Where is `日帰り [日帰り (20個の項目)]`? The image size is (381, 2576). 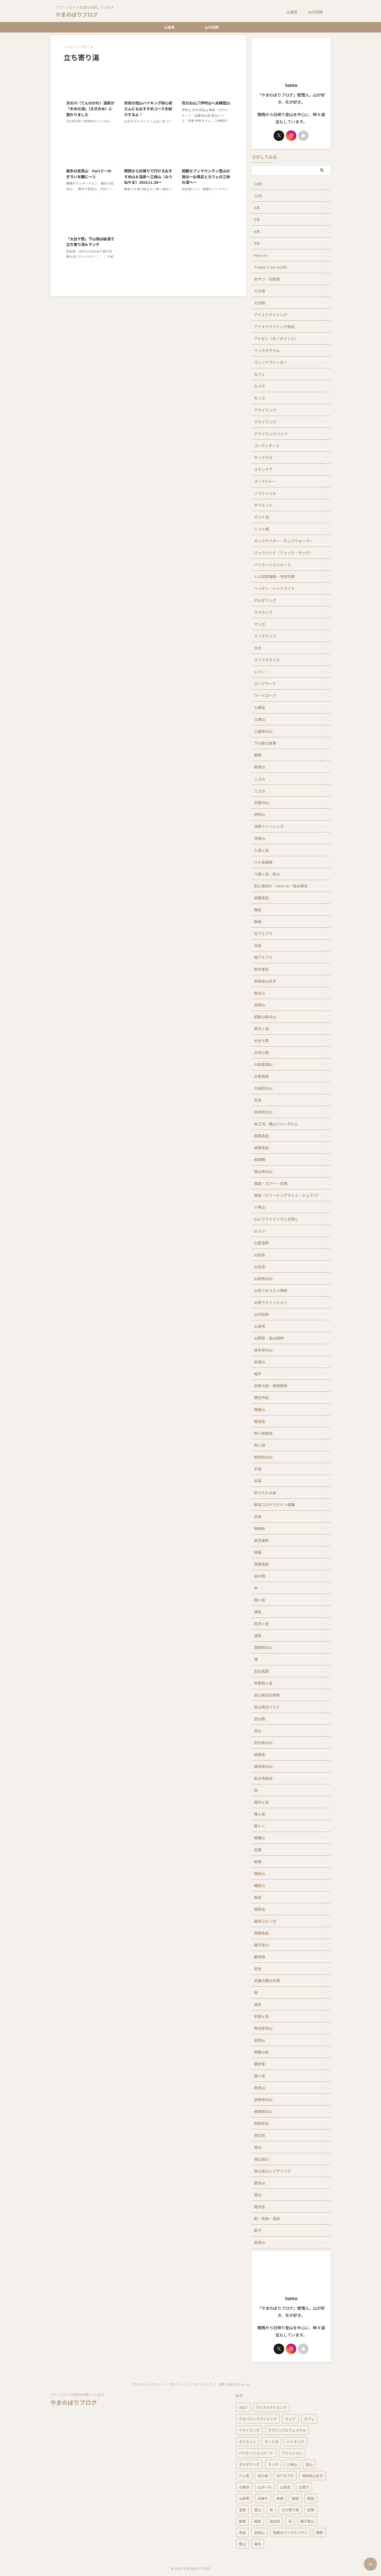
日帰り [日帰り (20個の項目)] is located at coordinates (263, 2498).